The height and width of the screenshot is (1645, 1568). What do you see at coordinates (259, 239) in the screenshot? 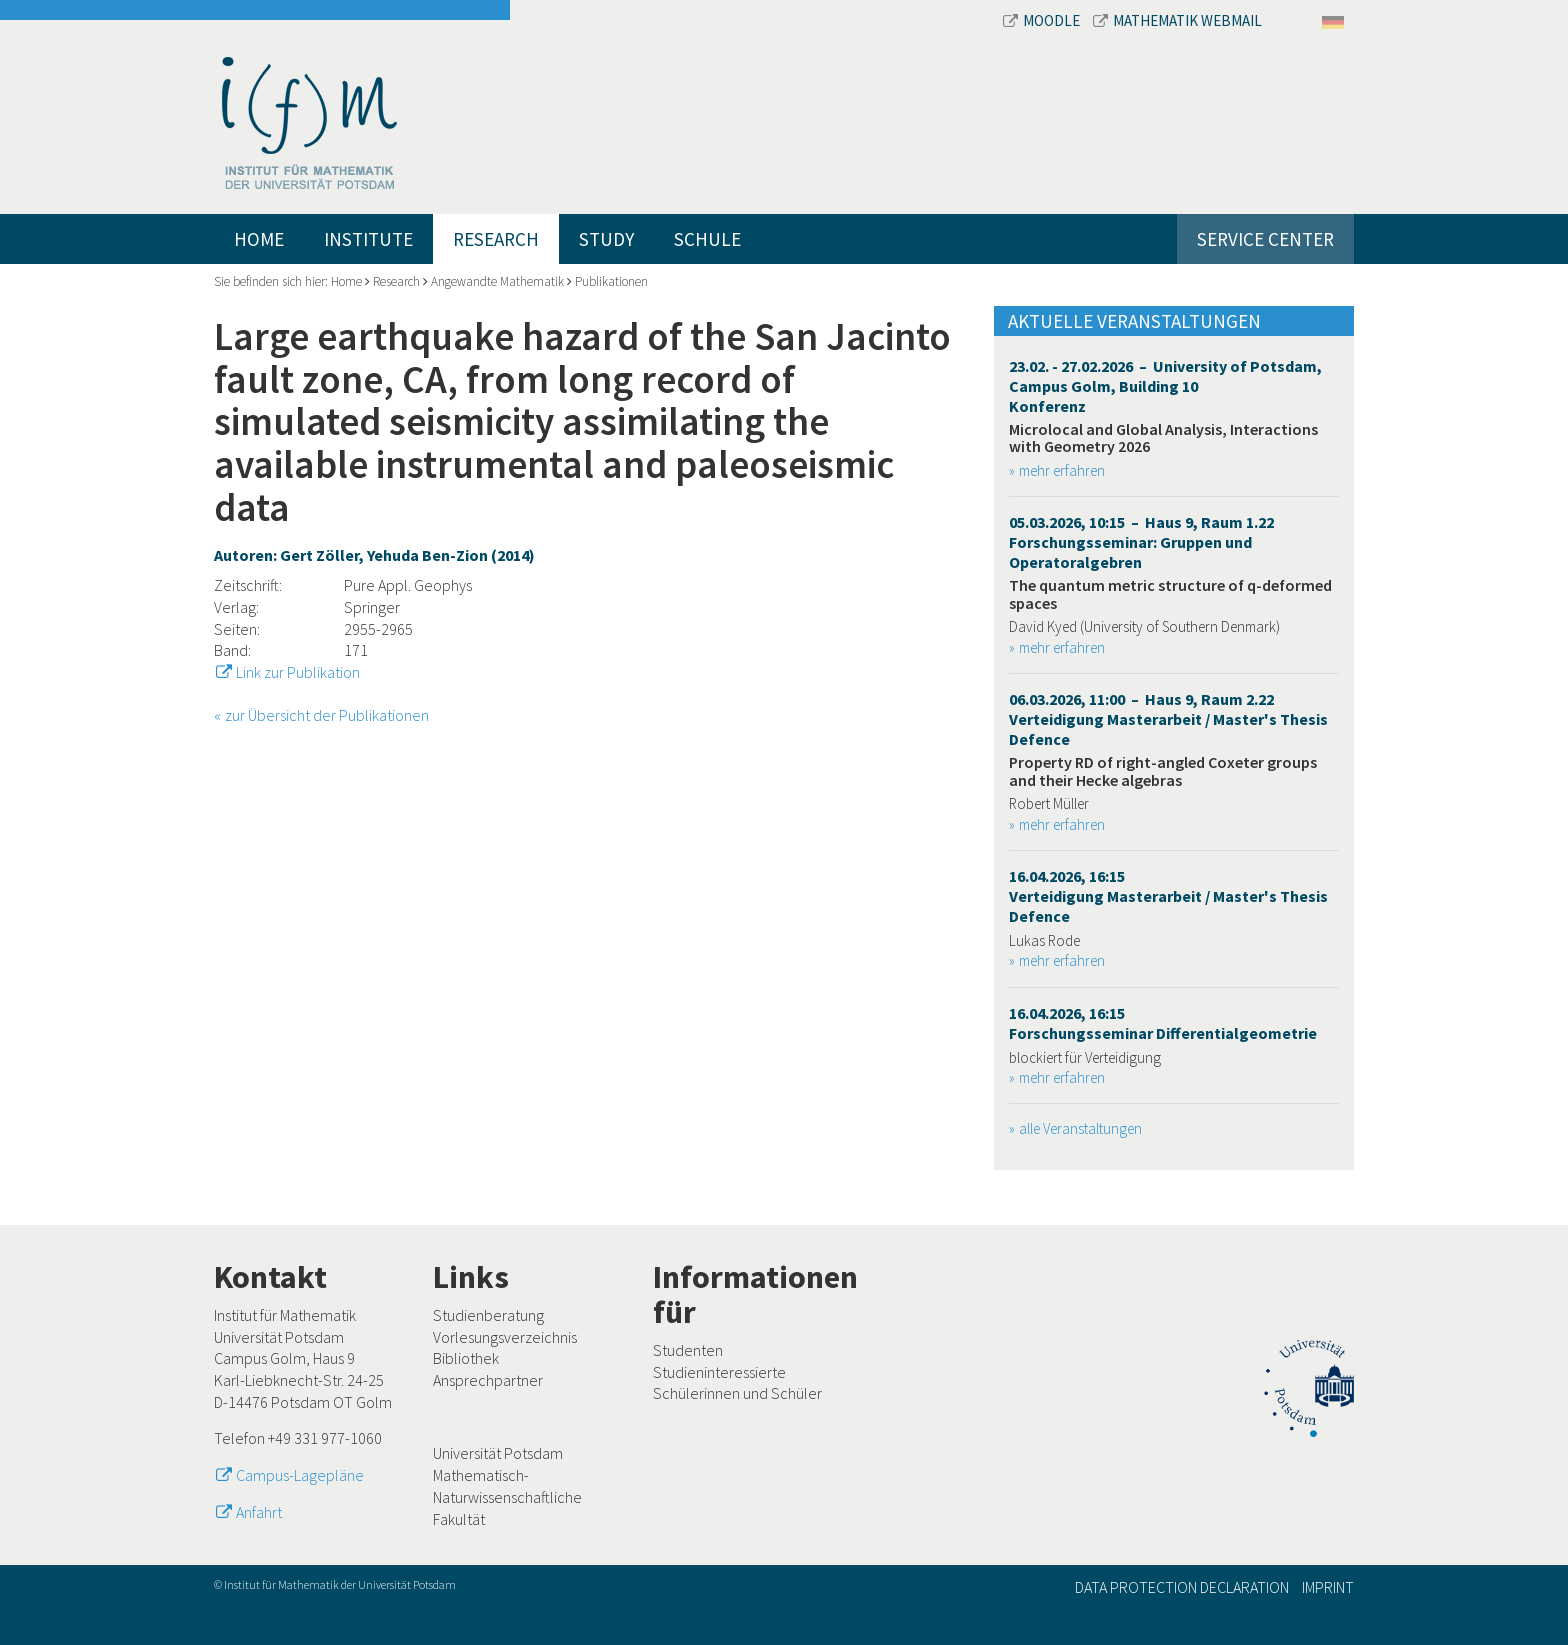
I see `Home` at bounding box center [259, 239].